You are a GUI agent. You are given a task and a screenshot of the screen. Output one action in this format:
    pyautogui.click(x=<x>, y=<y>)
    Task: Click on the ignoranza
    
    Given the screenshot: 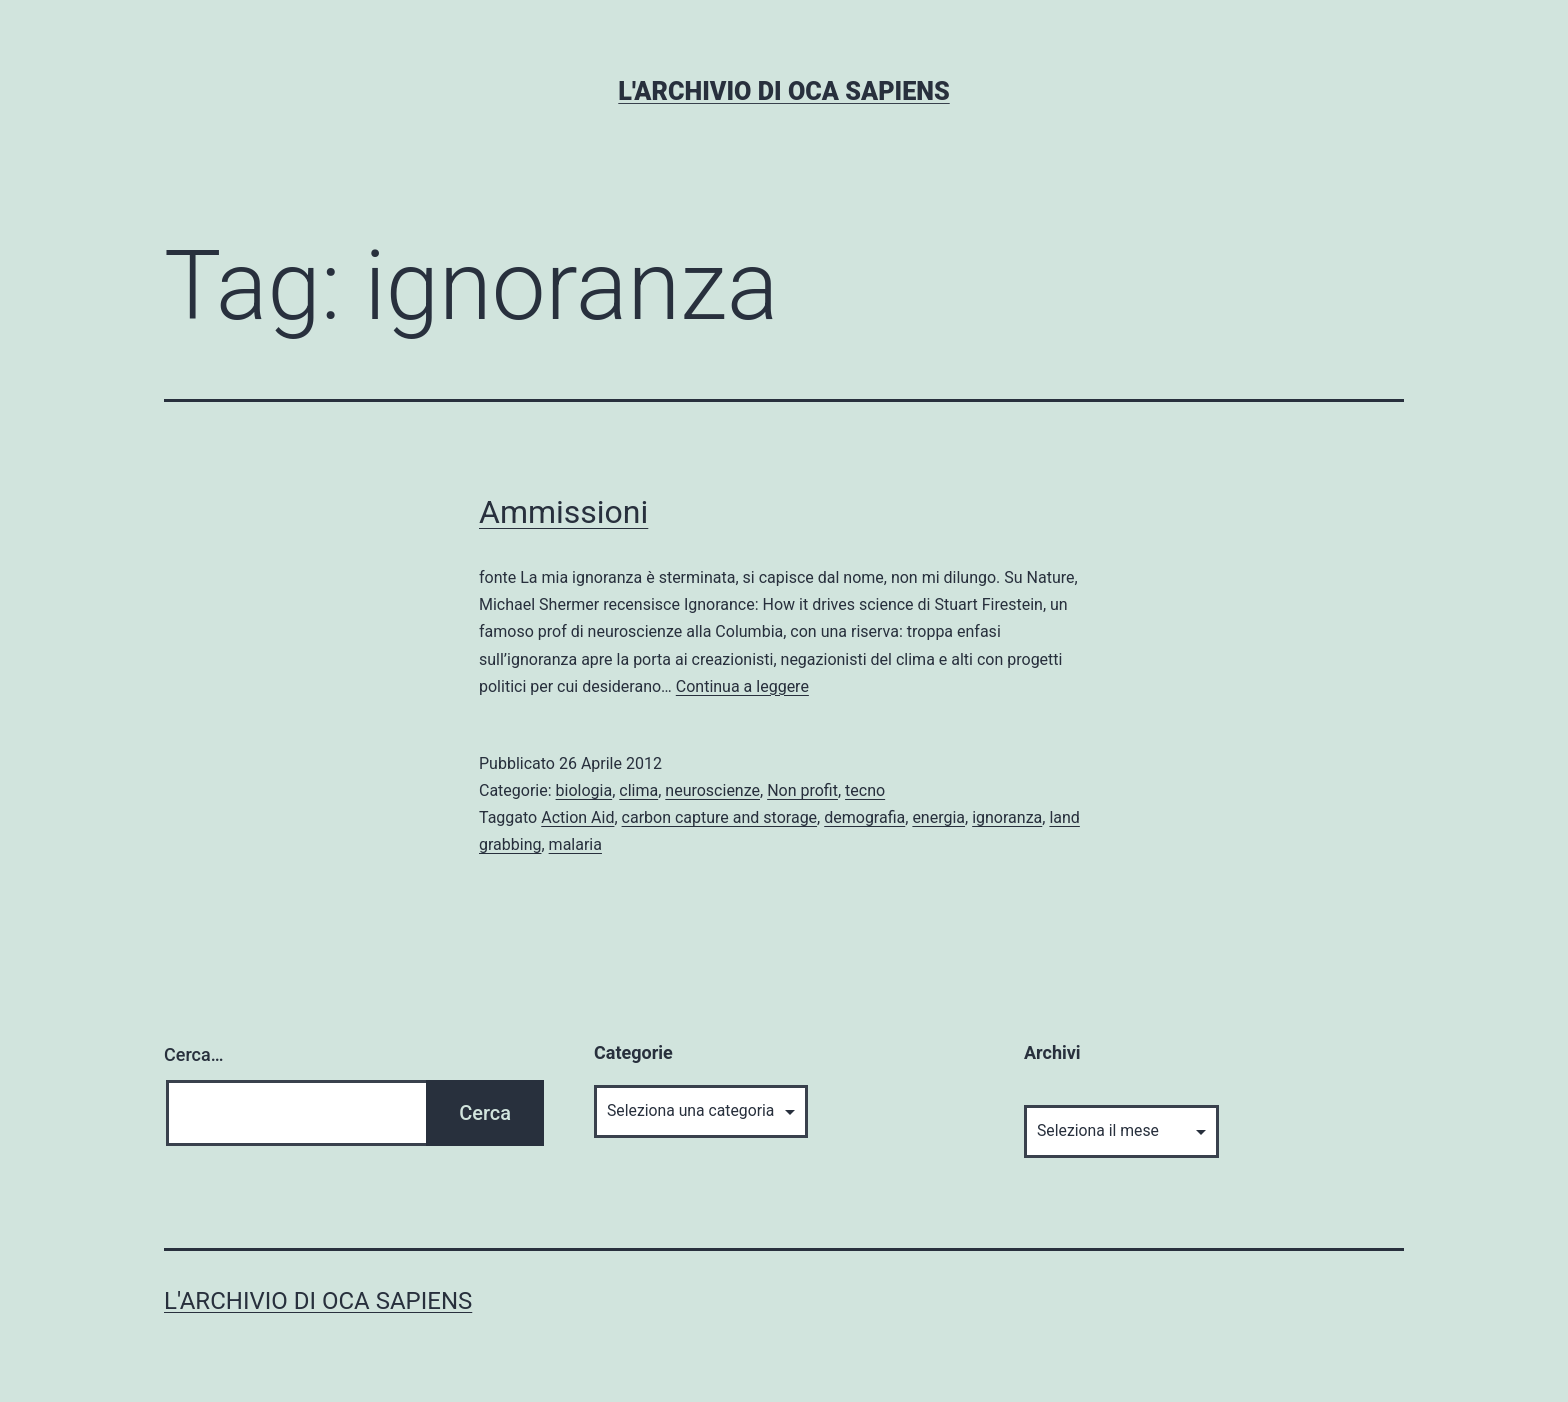 What is the action you would take?
    pyautogui.click(x=1007, y=817)
    